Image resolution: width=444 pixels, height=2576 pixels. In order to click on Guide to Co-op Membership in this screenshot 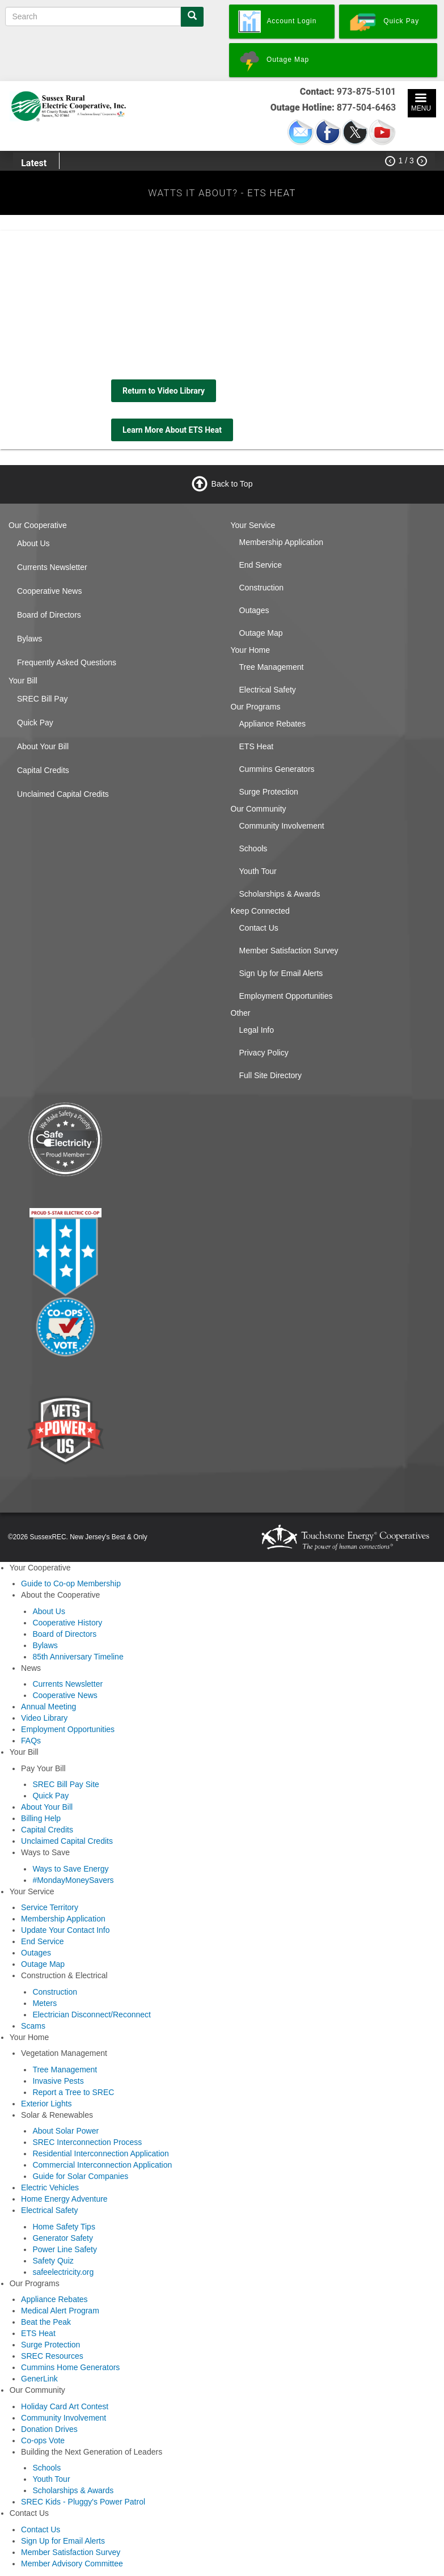, I will do `click(71, 1583)`.